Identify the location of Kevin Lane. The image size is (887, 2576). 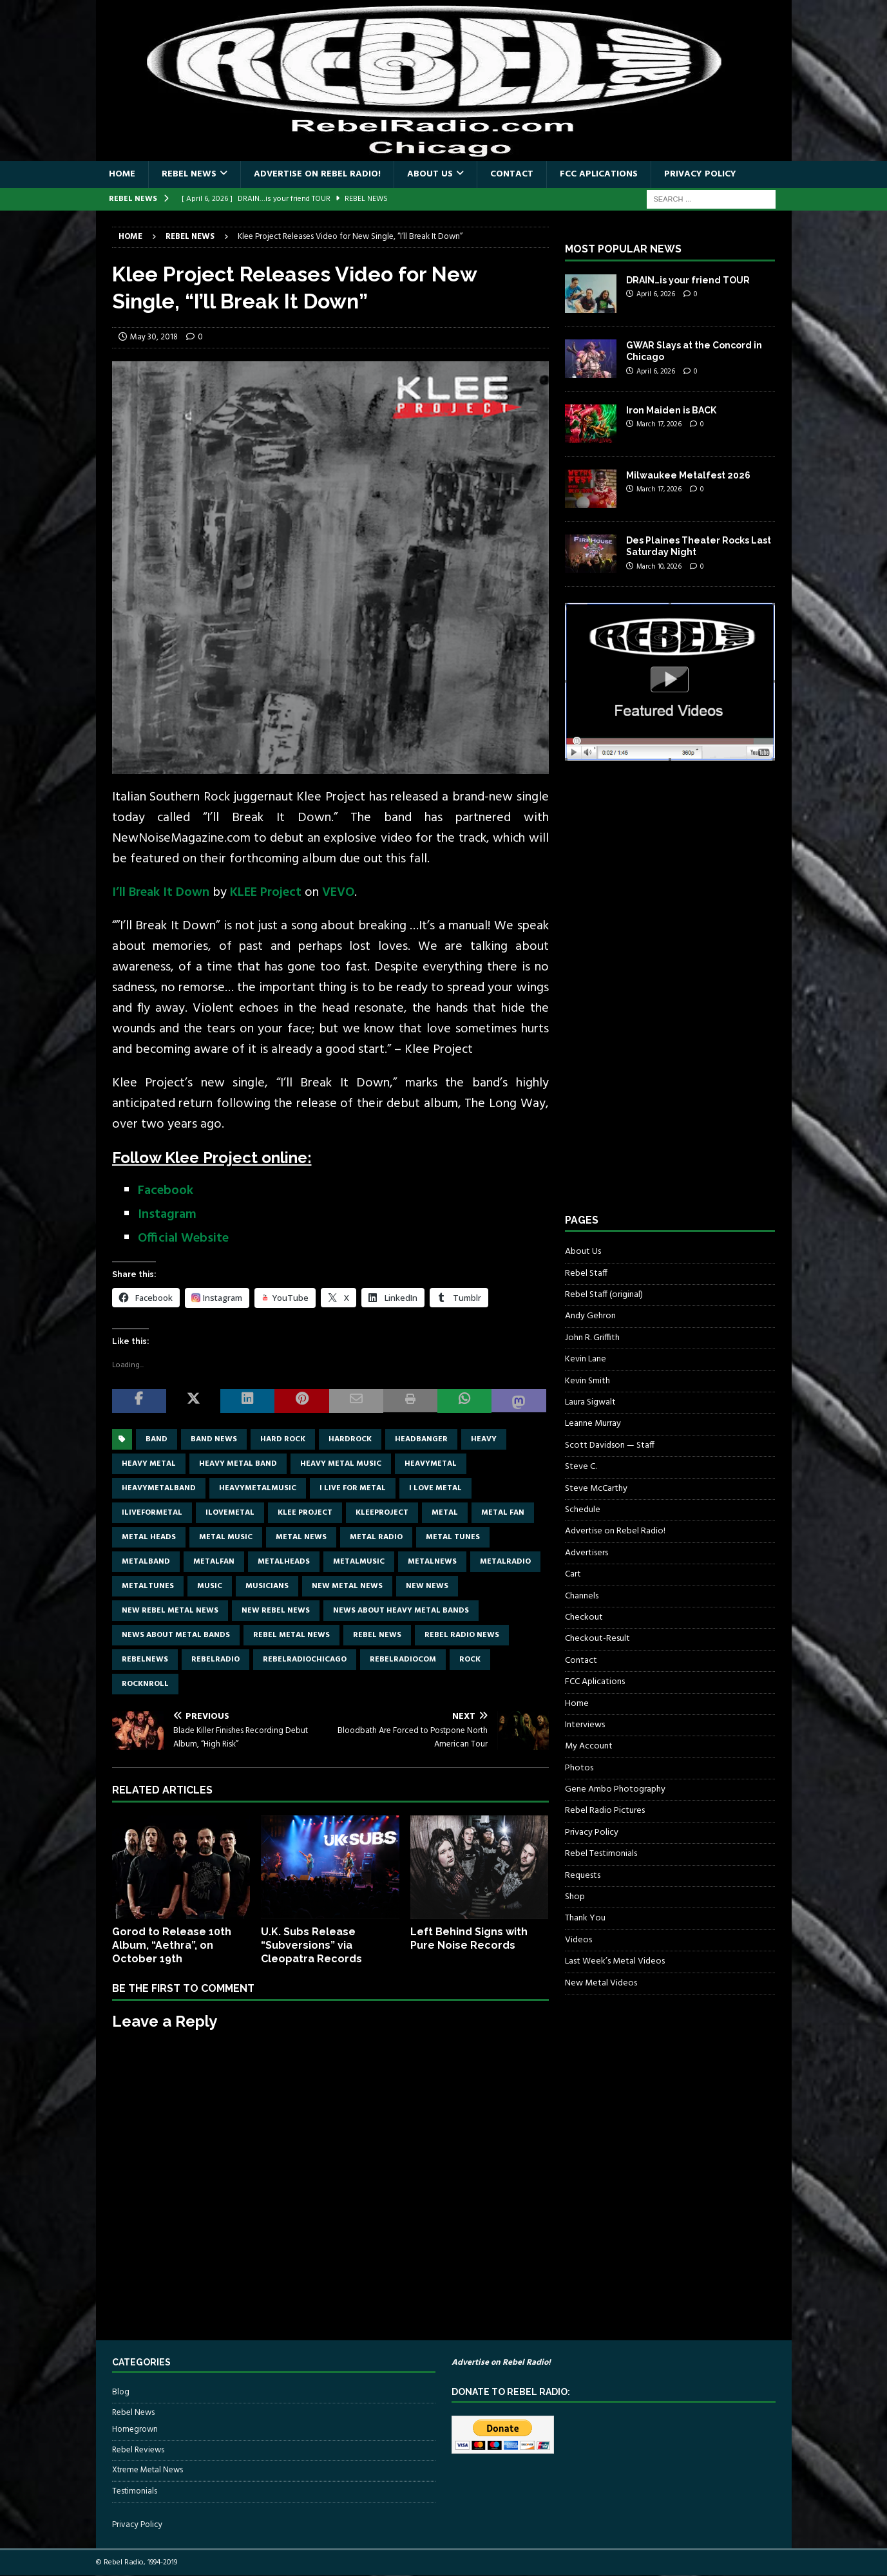
(585, 1359).